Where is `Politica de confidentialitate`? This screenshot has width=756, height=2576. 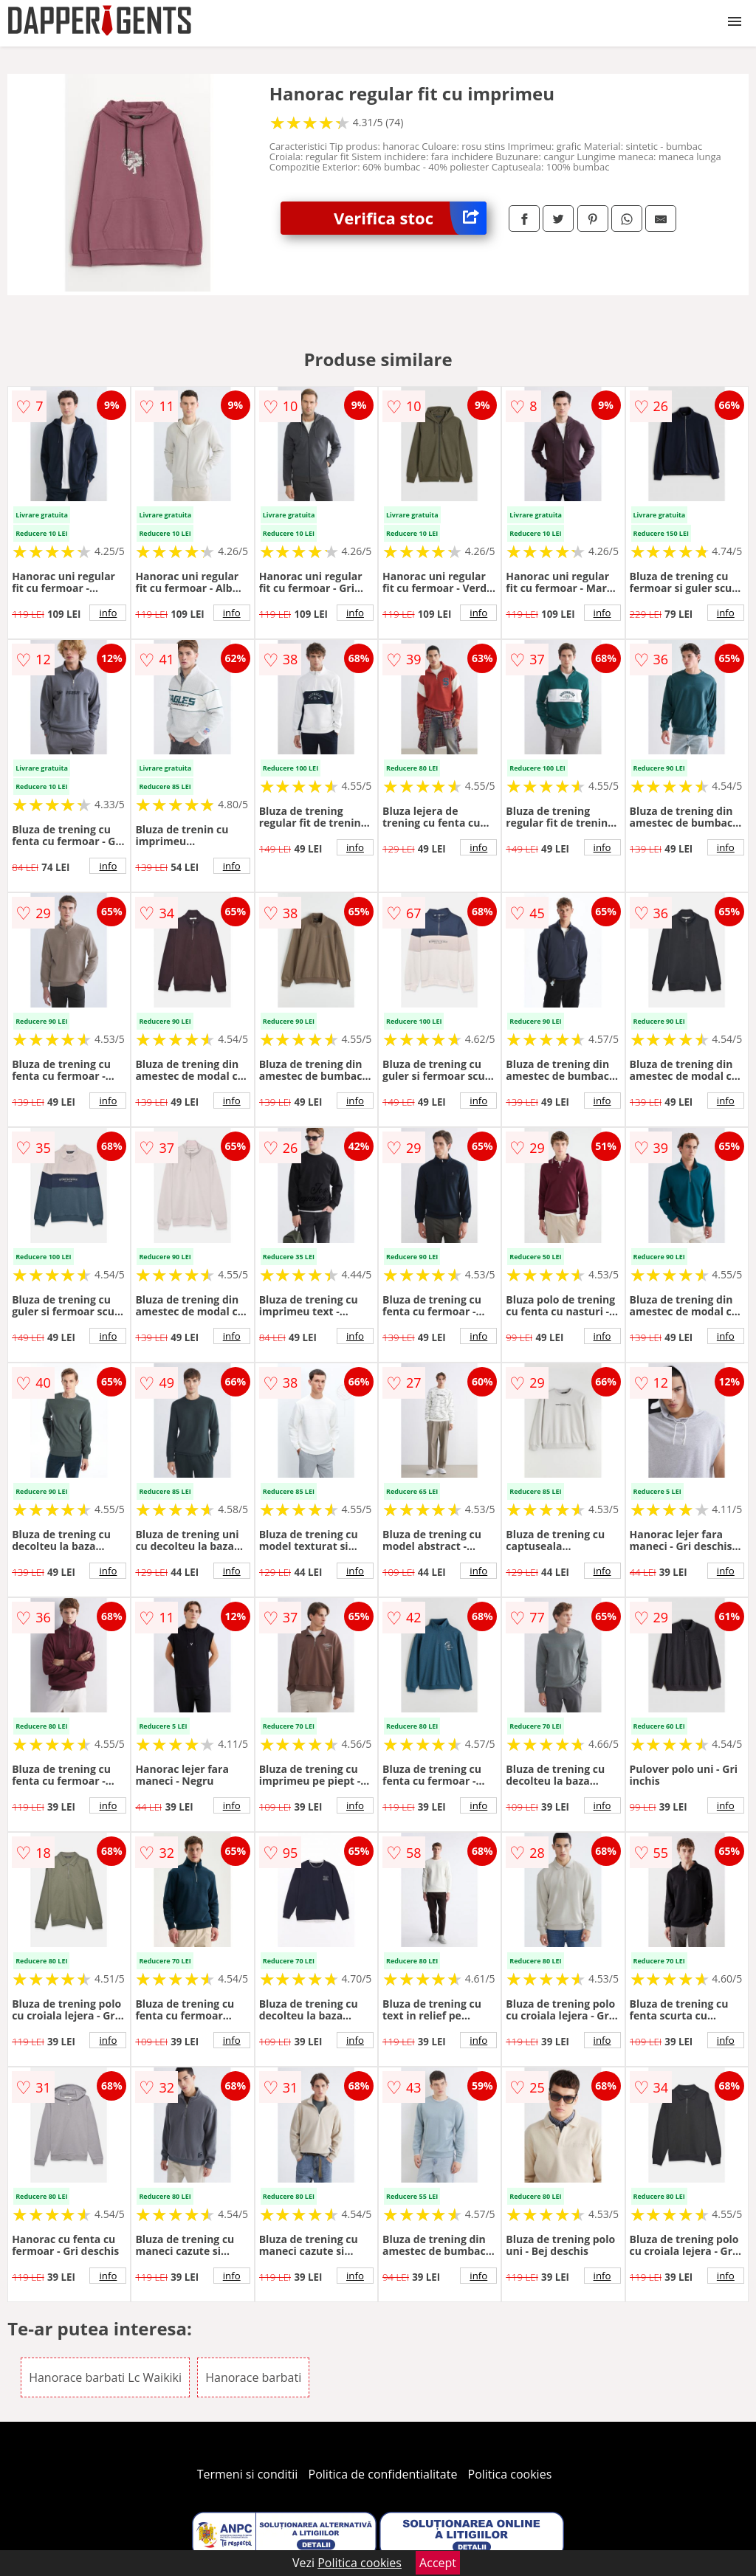
Politica de confidentialitate is located at coordinates (383, 2474).